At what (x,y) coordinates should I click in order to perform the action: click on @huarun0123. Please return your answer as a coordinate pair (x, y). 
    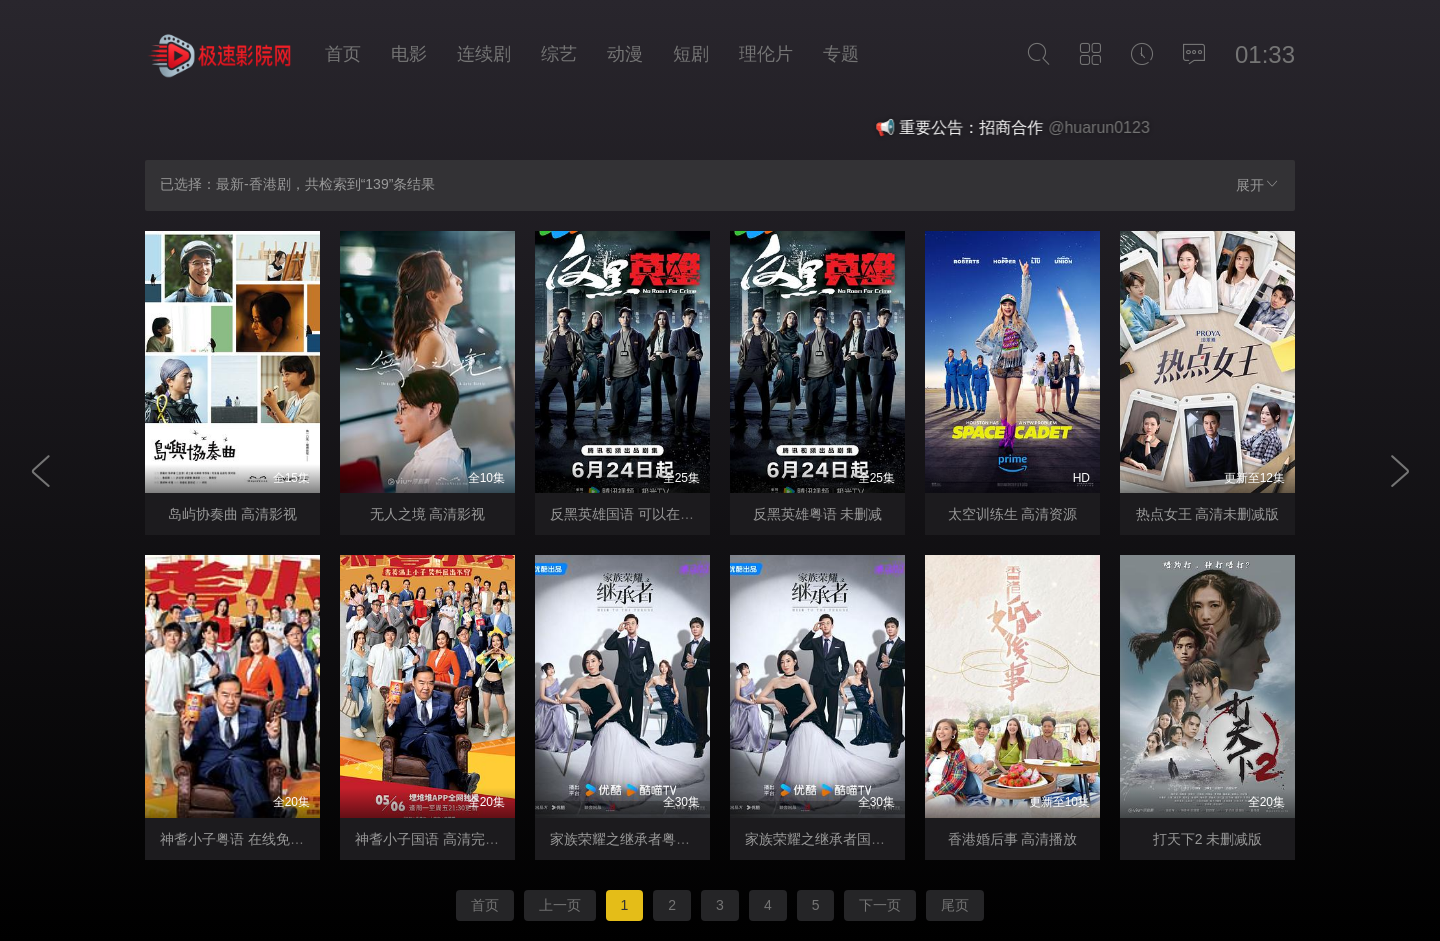
    Looking at the image, I should click on (1118, 127).